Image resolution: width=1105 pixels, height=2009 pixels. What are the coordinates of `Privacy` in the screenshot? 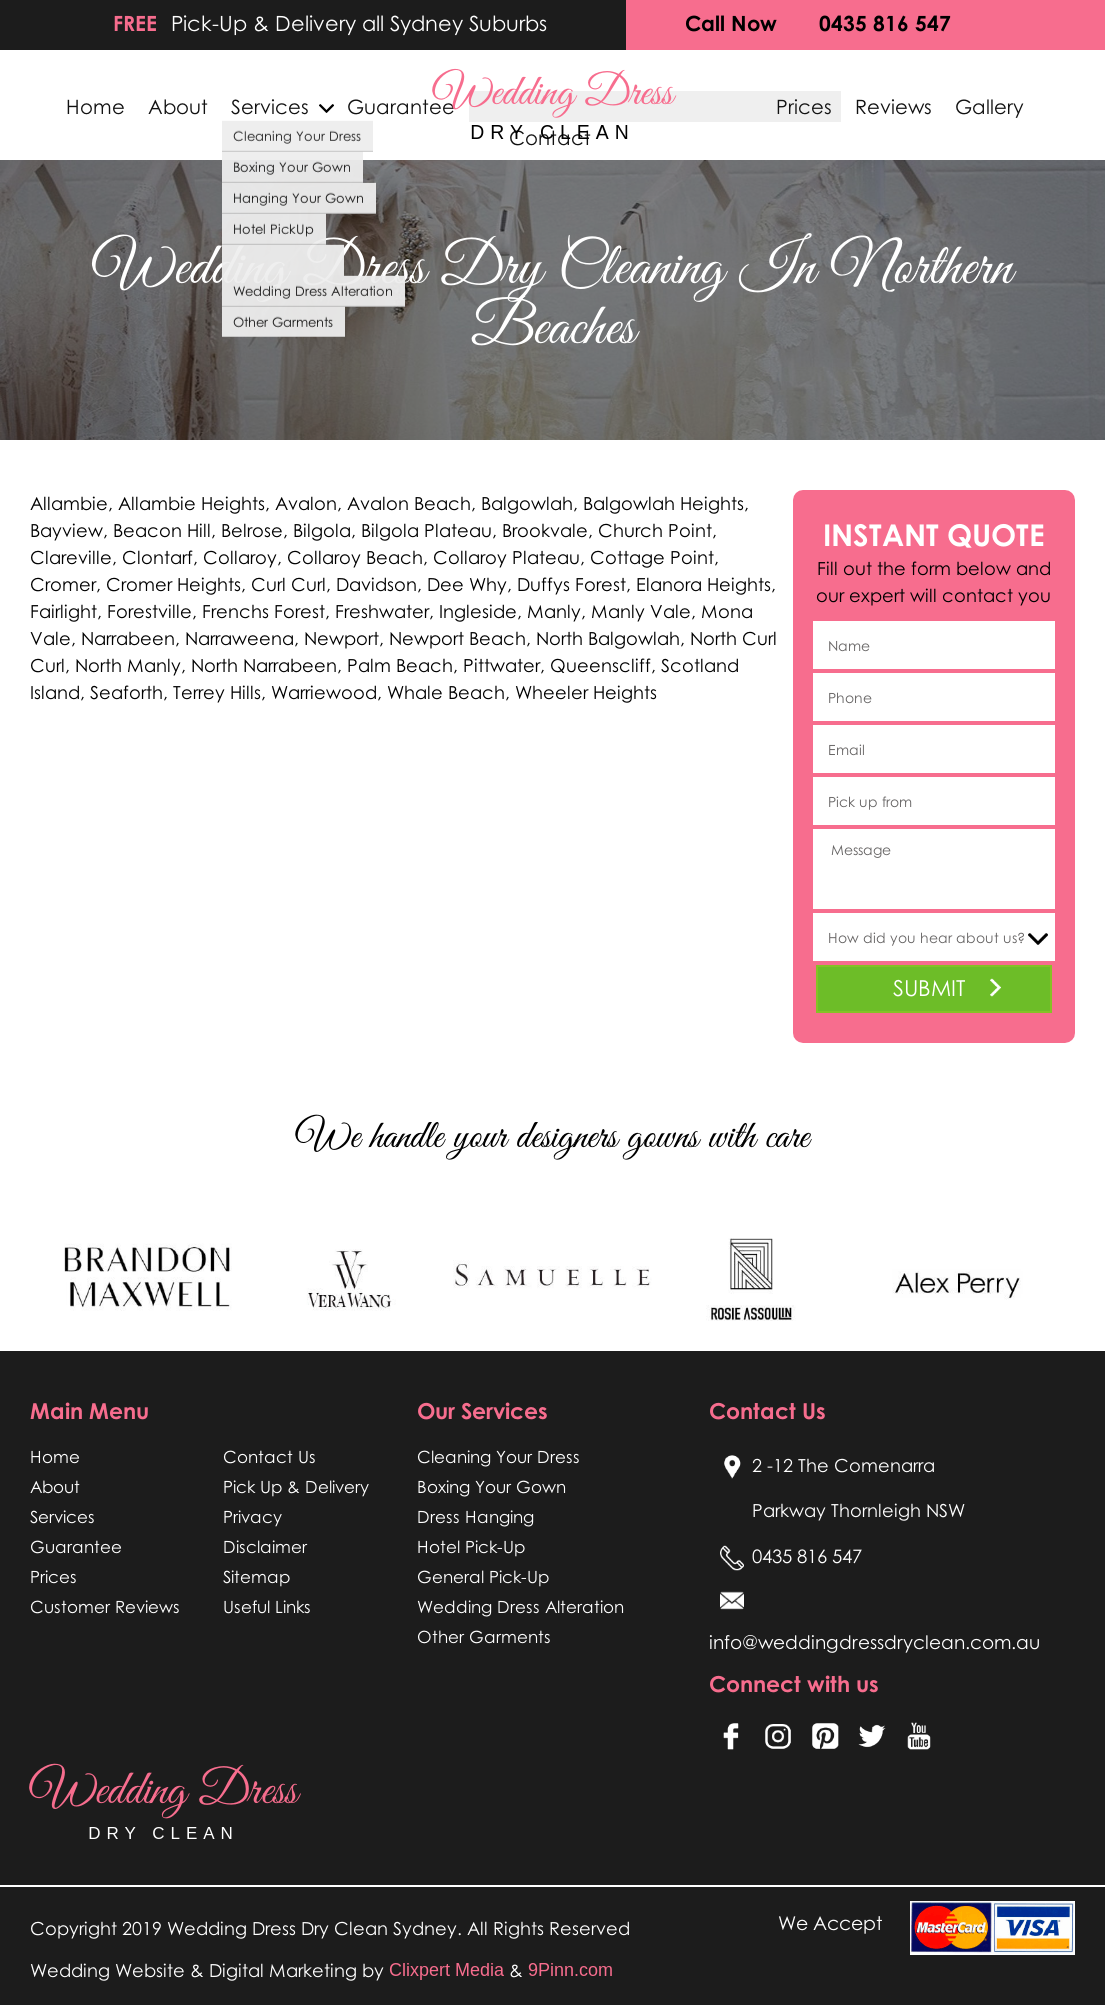 It's located at (252, 1516).